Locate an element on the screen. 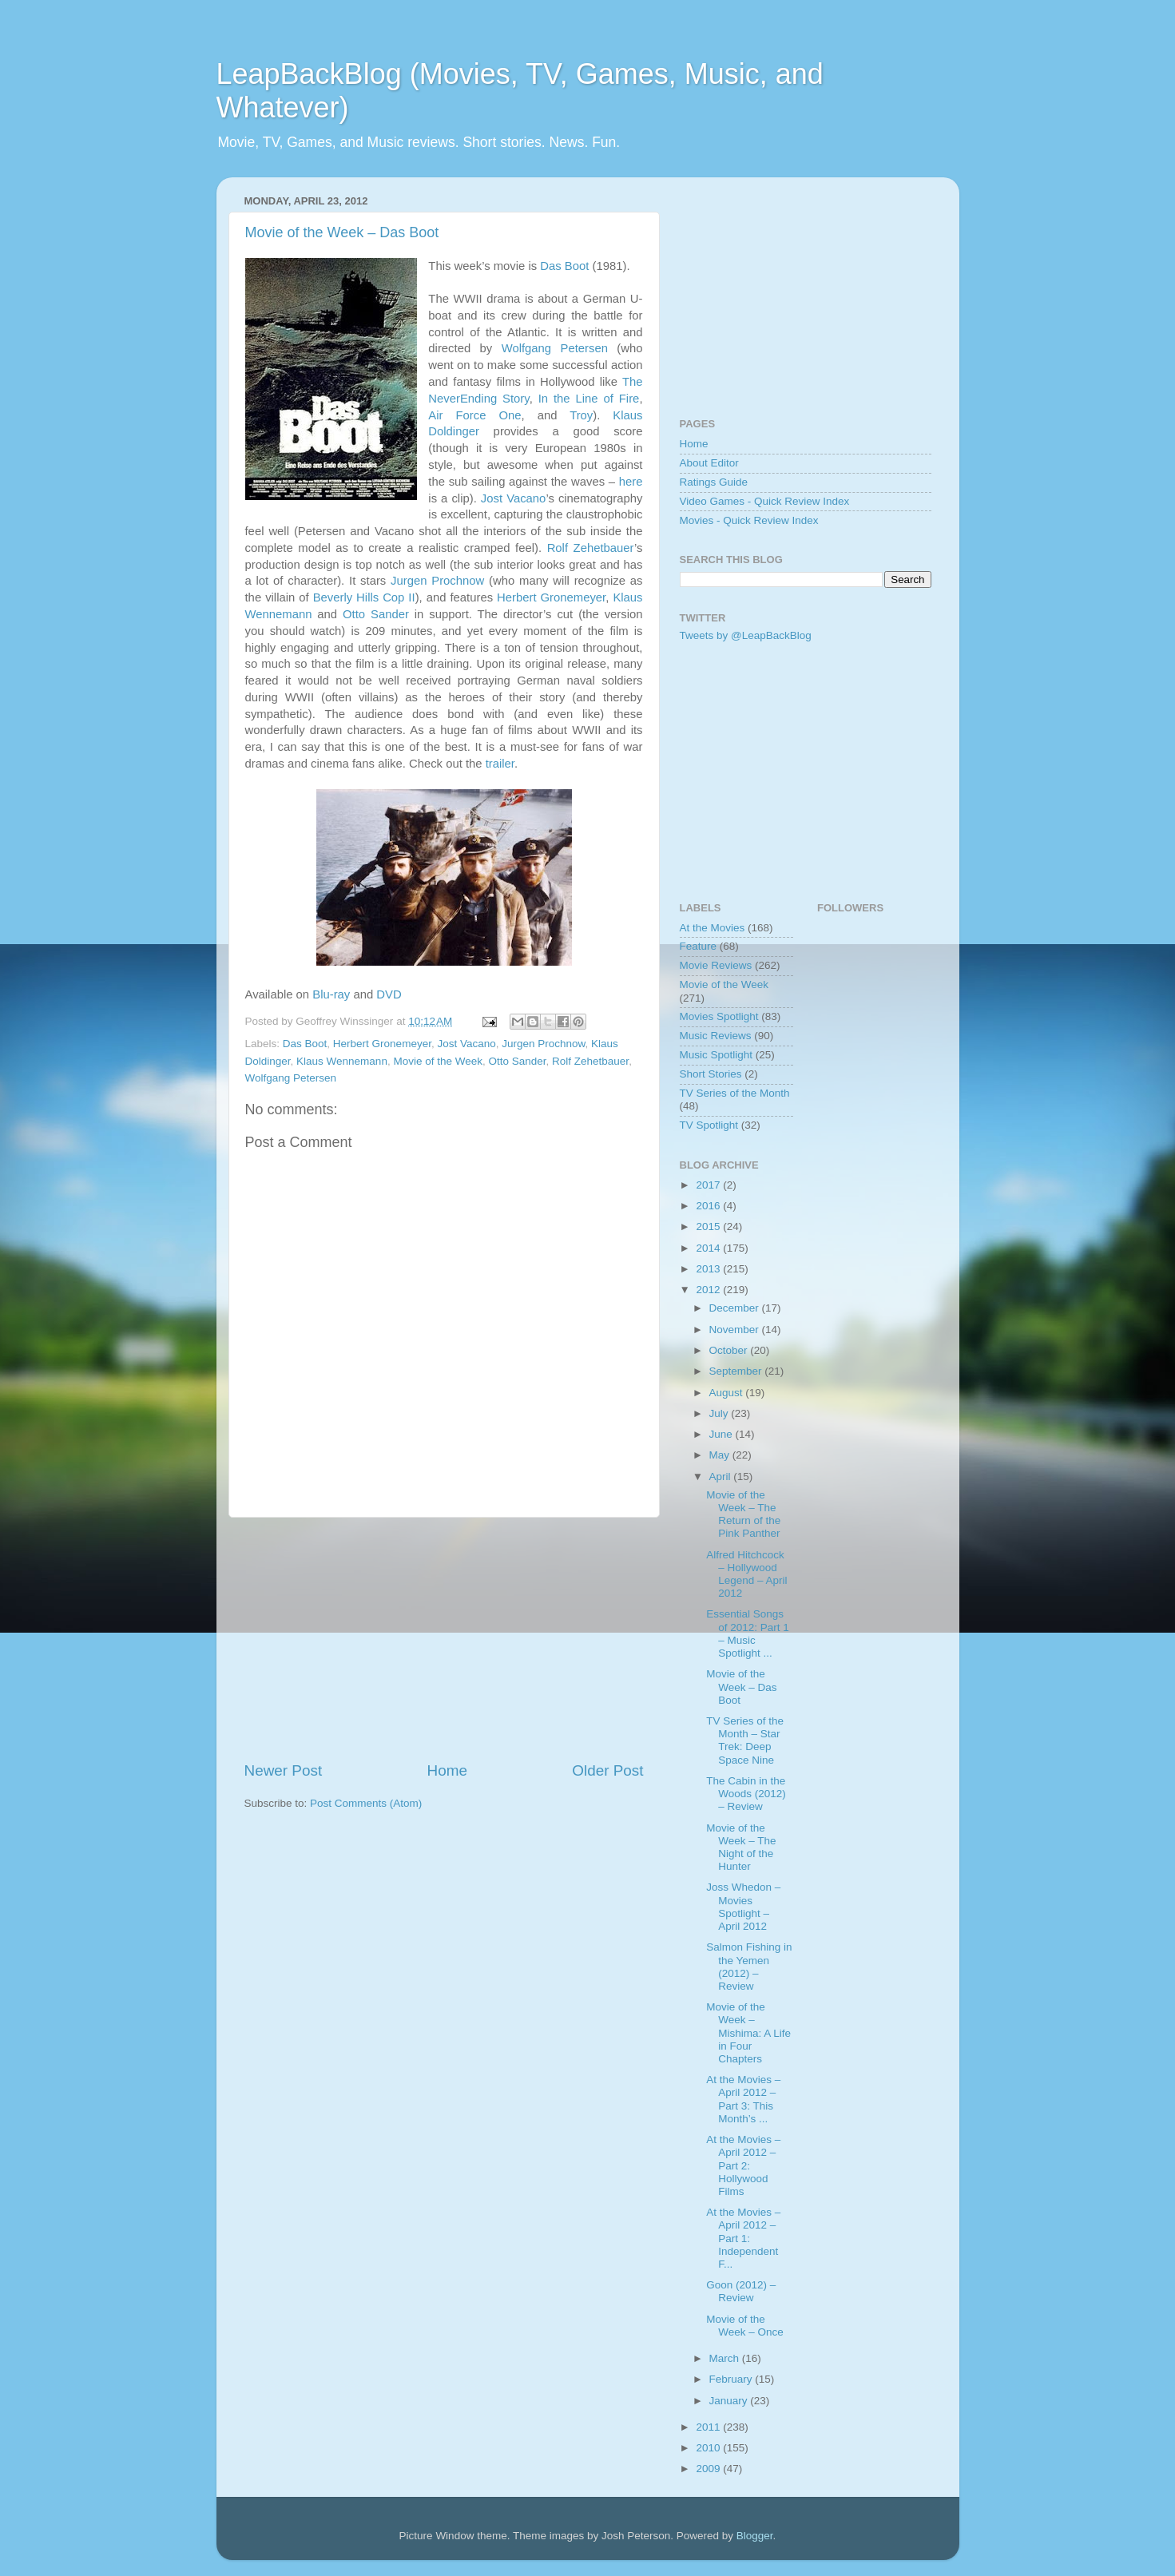 This screenshot has height=2576, width=1175. The Cabin in the Woods (2012) – Review is located at coordinates (746, 1793).